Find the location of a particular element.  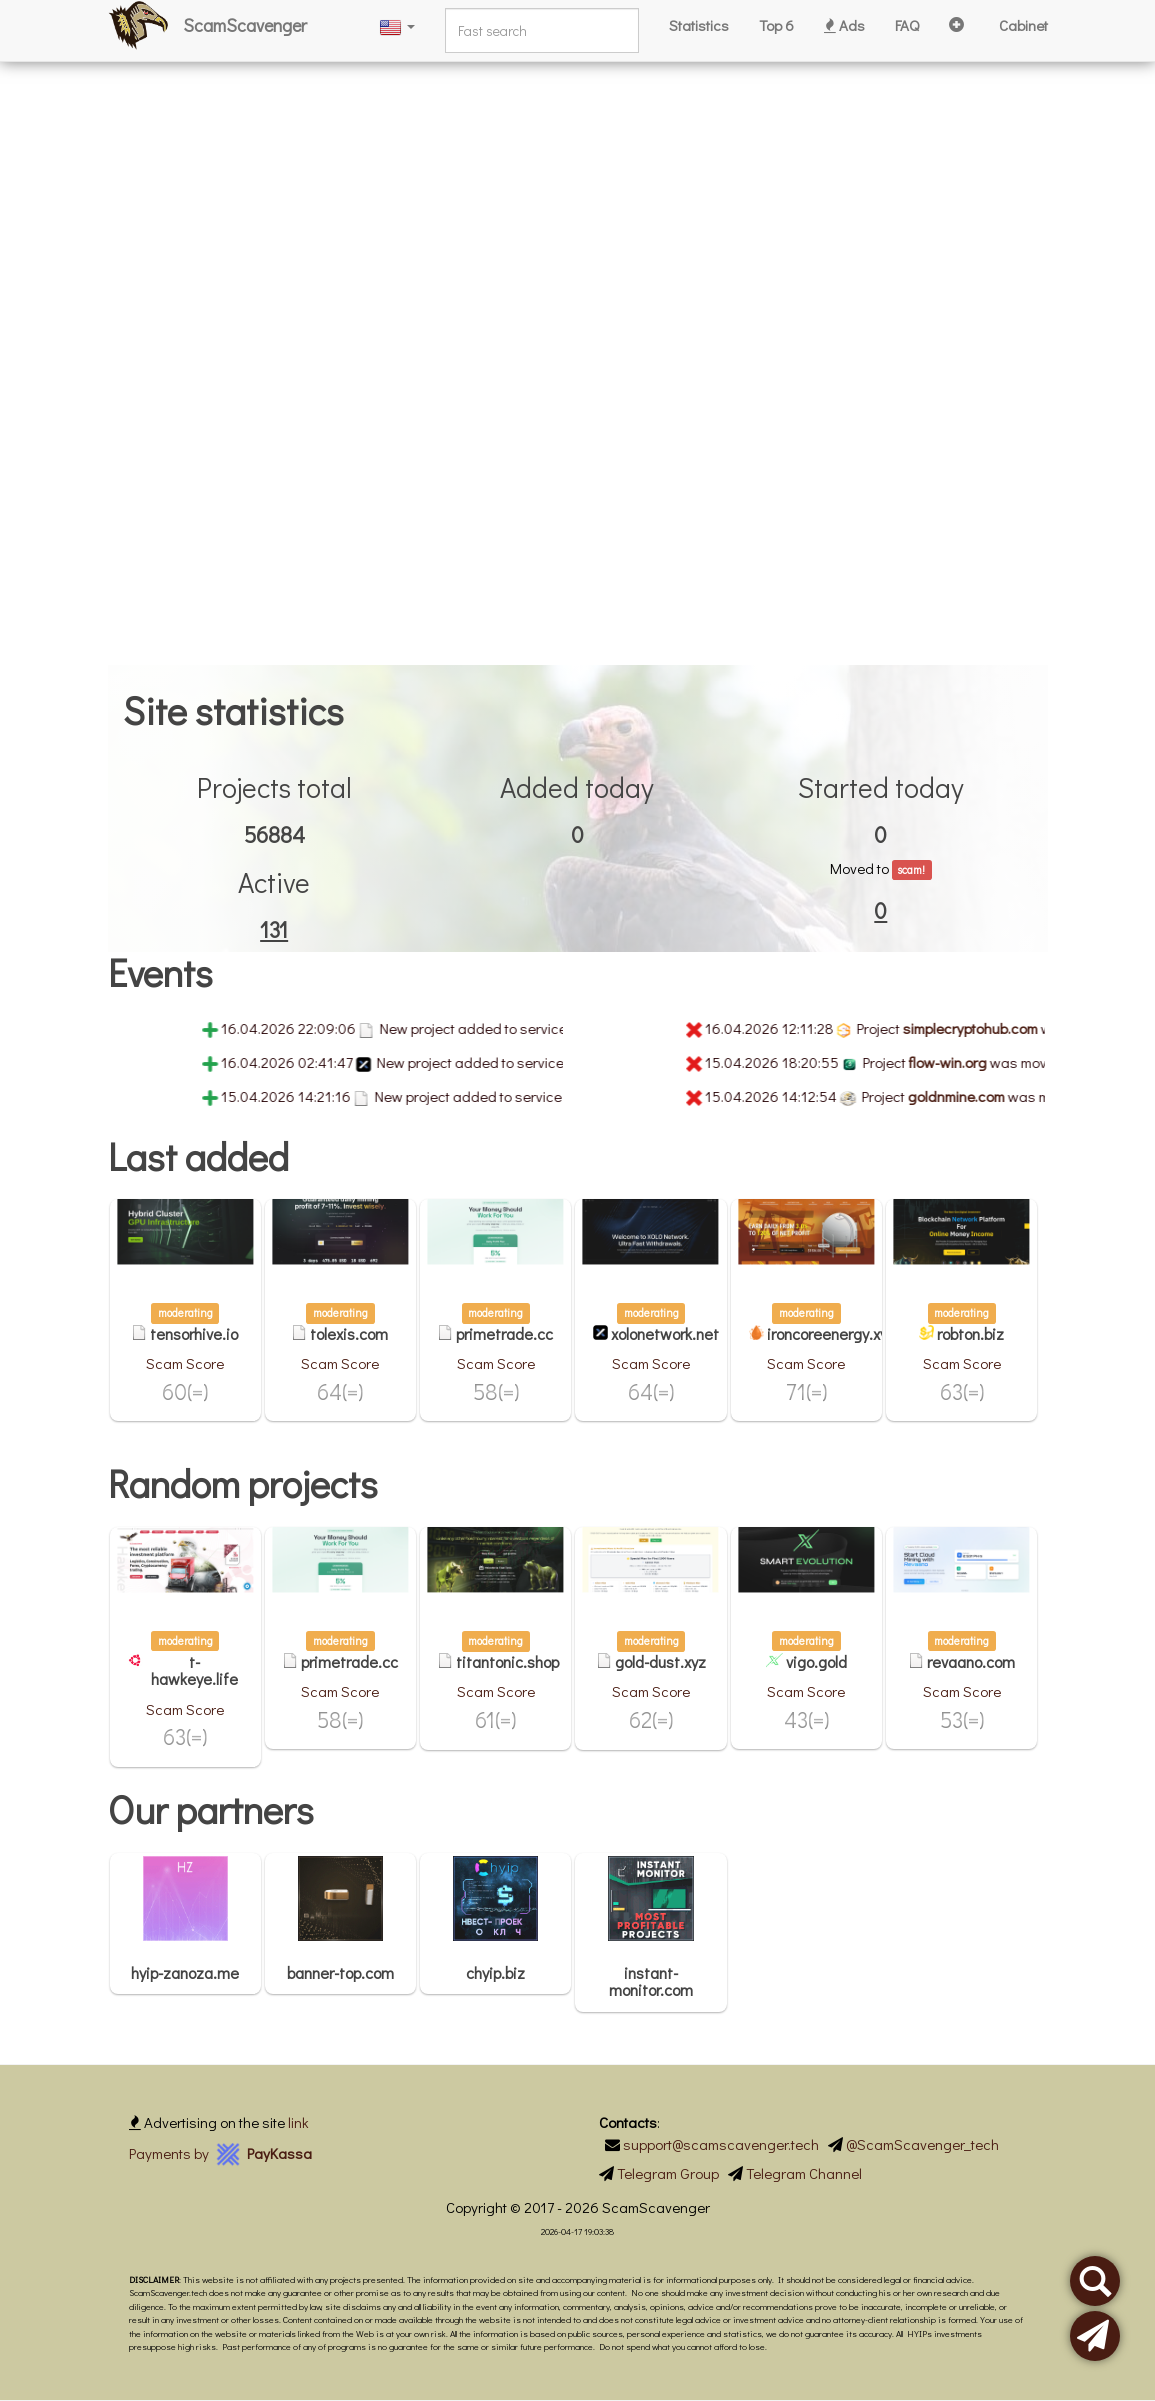

FAQ is located at coordinates (907, 25).